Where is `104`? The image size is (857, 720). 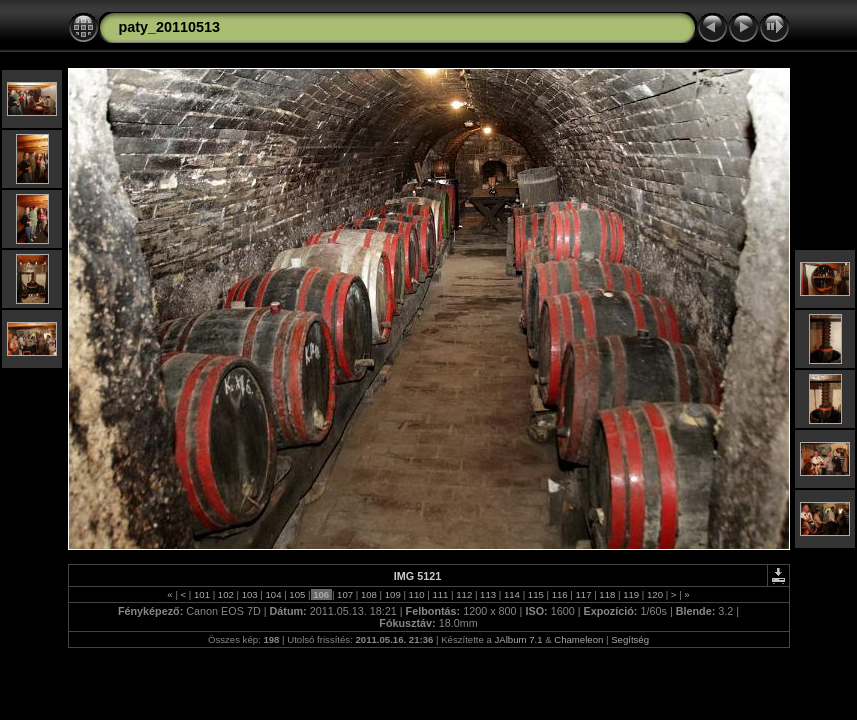
104 is located at coordinates (273, 594).